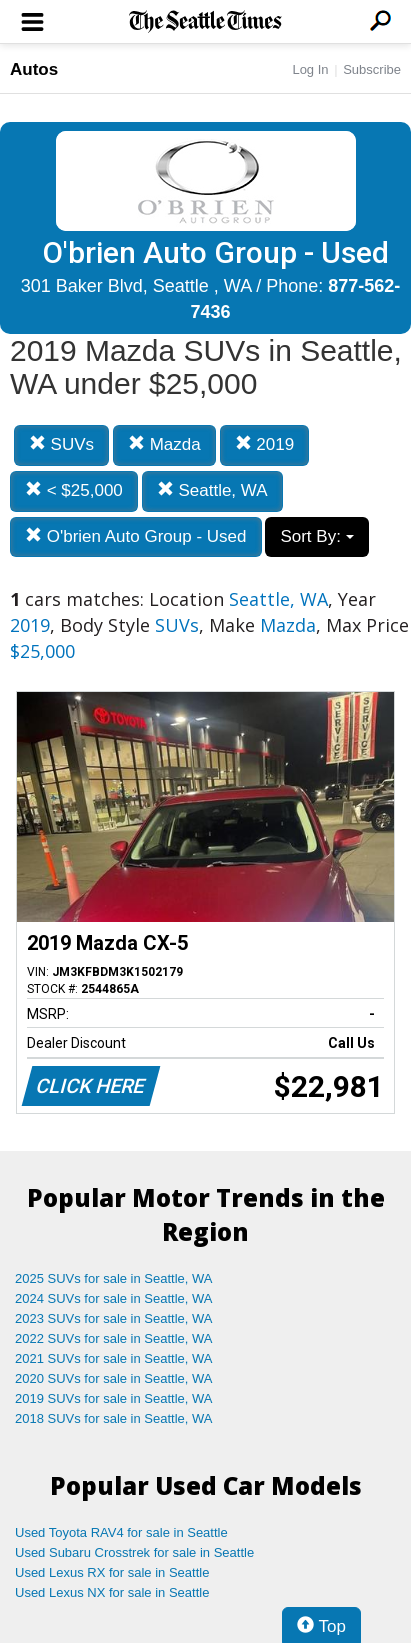 Image resolution: width=411 pixels, height=1643 pixels. What do you see at coordinates (265, 444) in the screenshot?
I see `2019` at bounding box center [265, 444].